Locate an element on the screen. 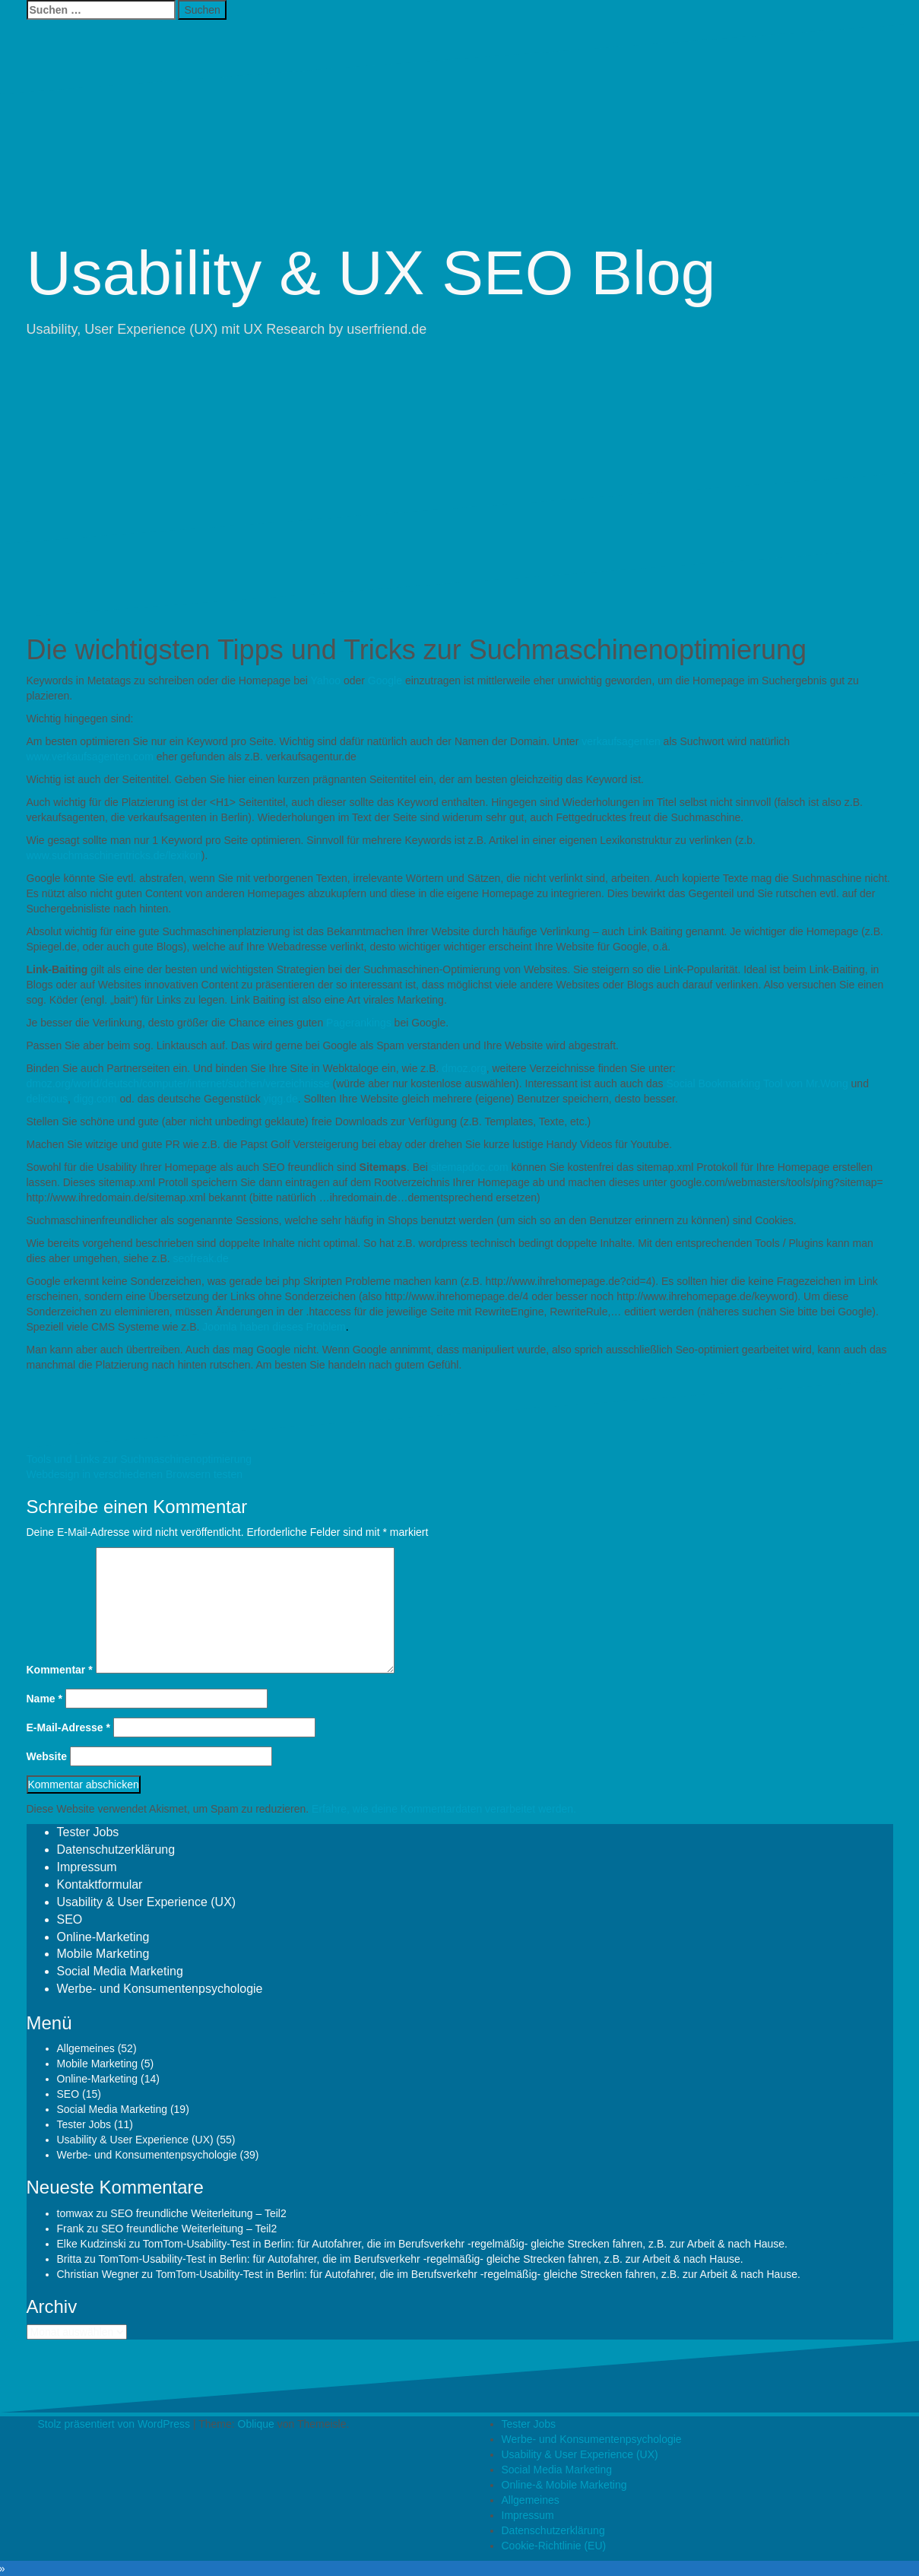 The image size is (919, 2576). Datenschutzerklärung is located at coordinates (116, 1849).